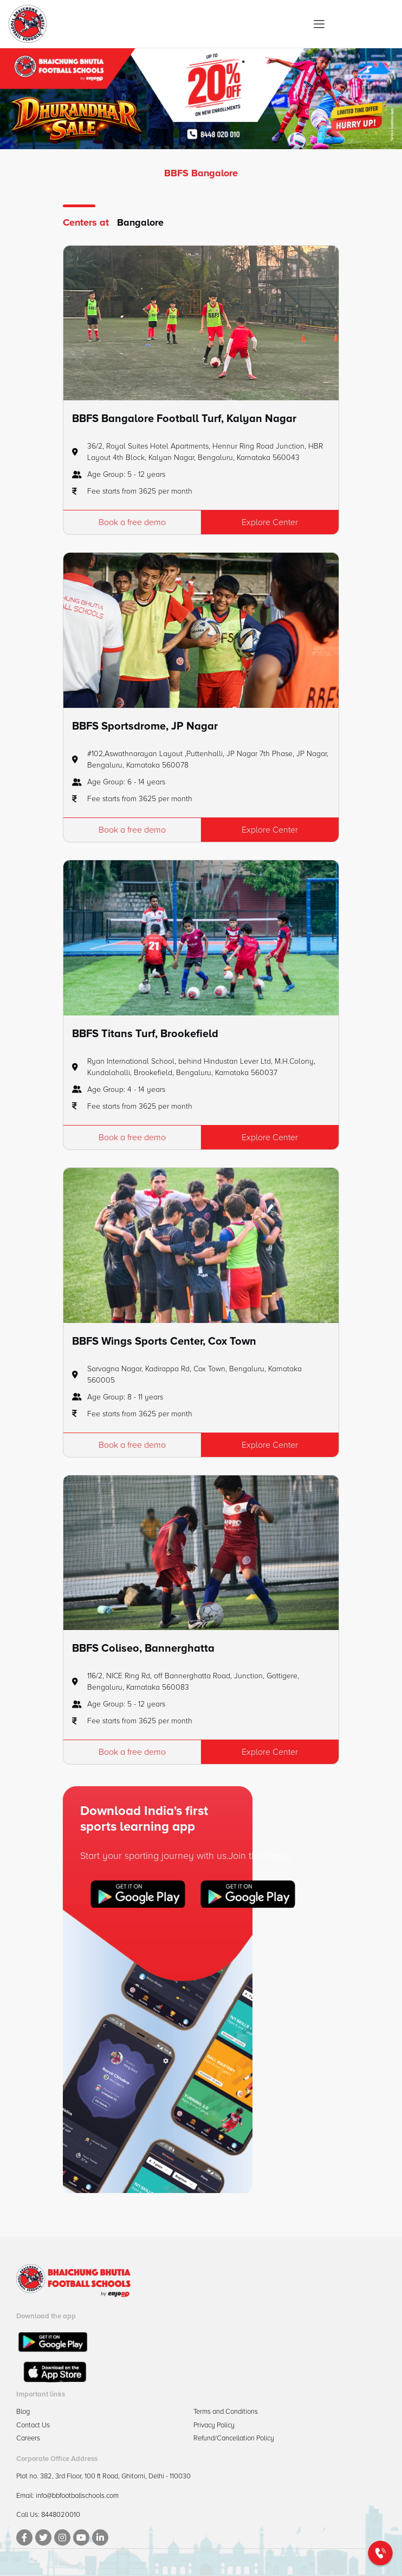  I want to click on Blog, so click(23, 2411).